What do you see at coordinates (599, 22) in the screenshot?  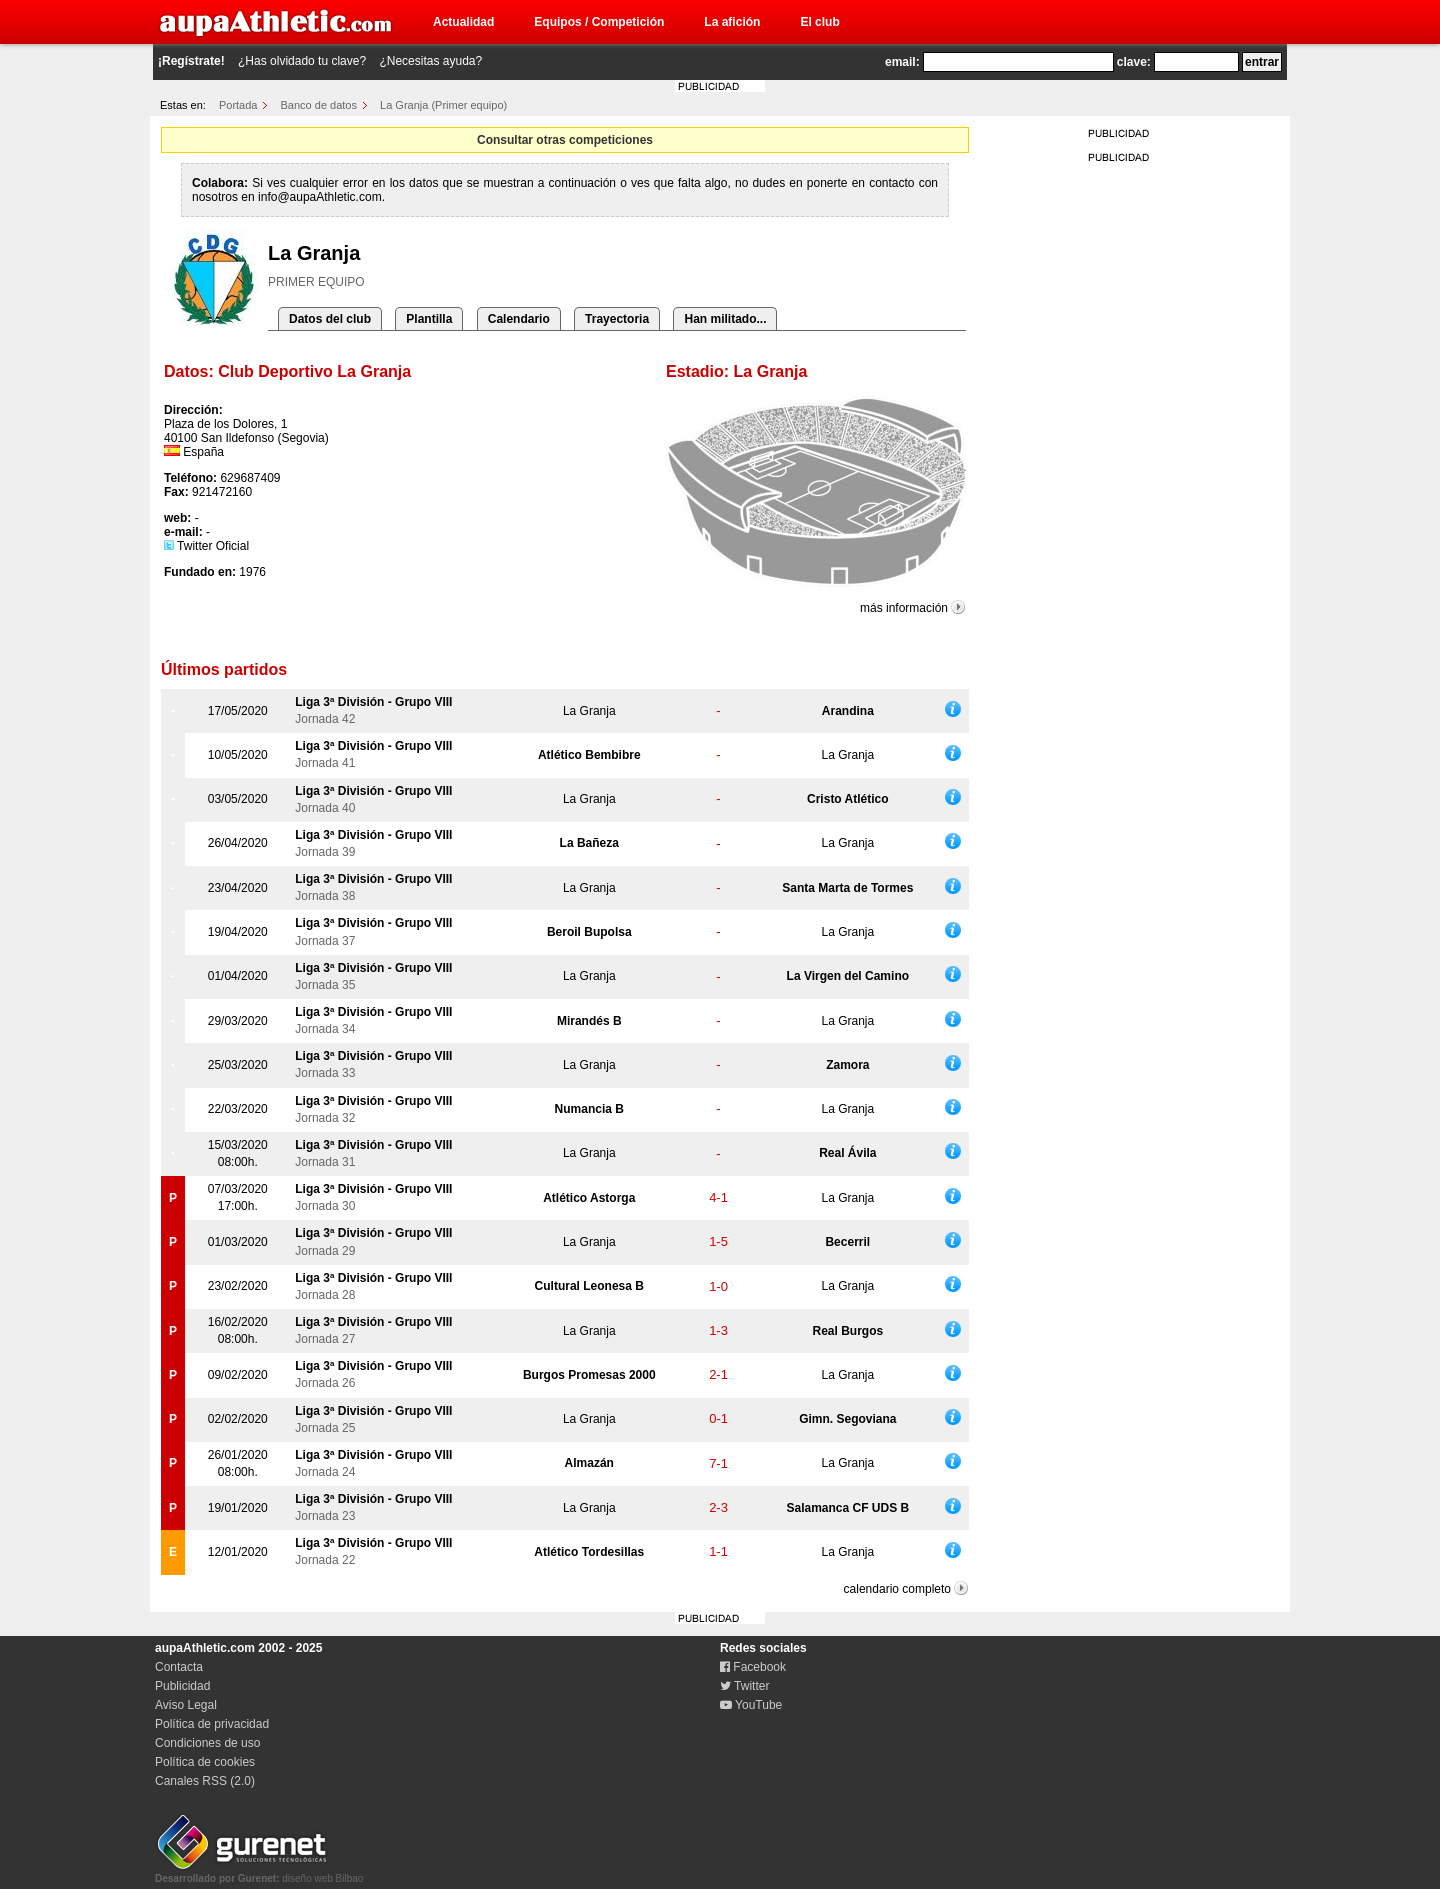 I see `Equipos / Competición` at bounding box center [599, 22].